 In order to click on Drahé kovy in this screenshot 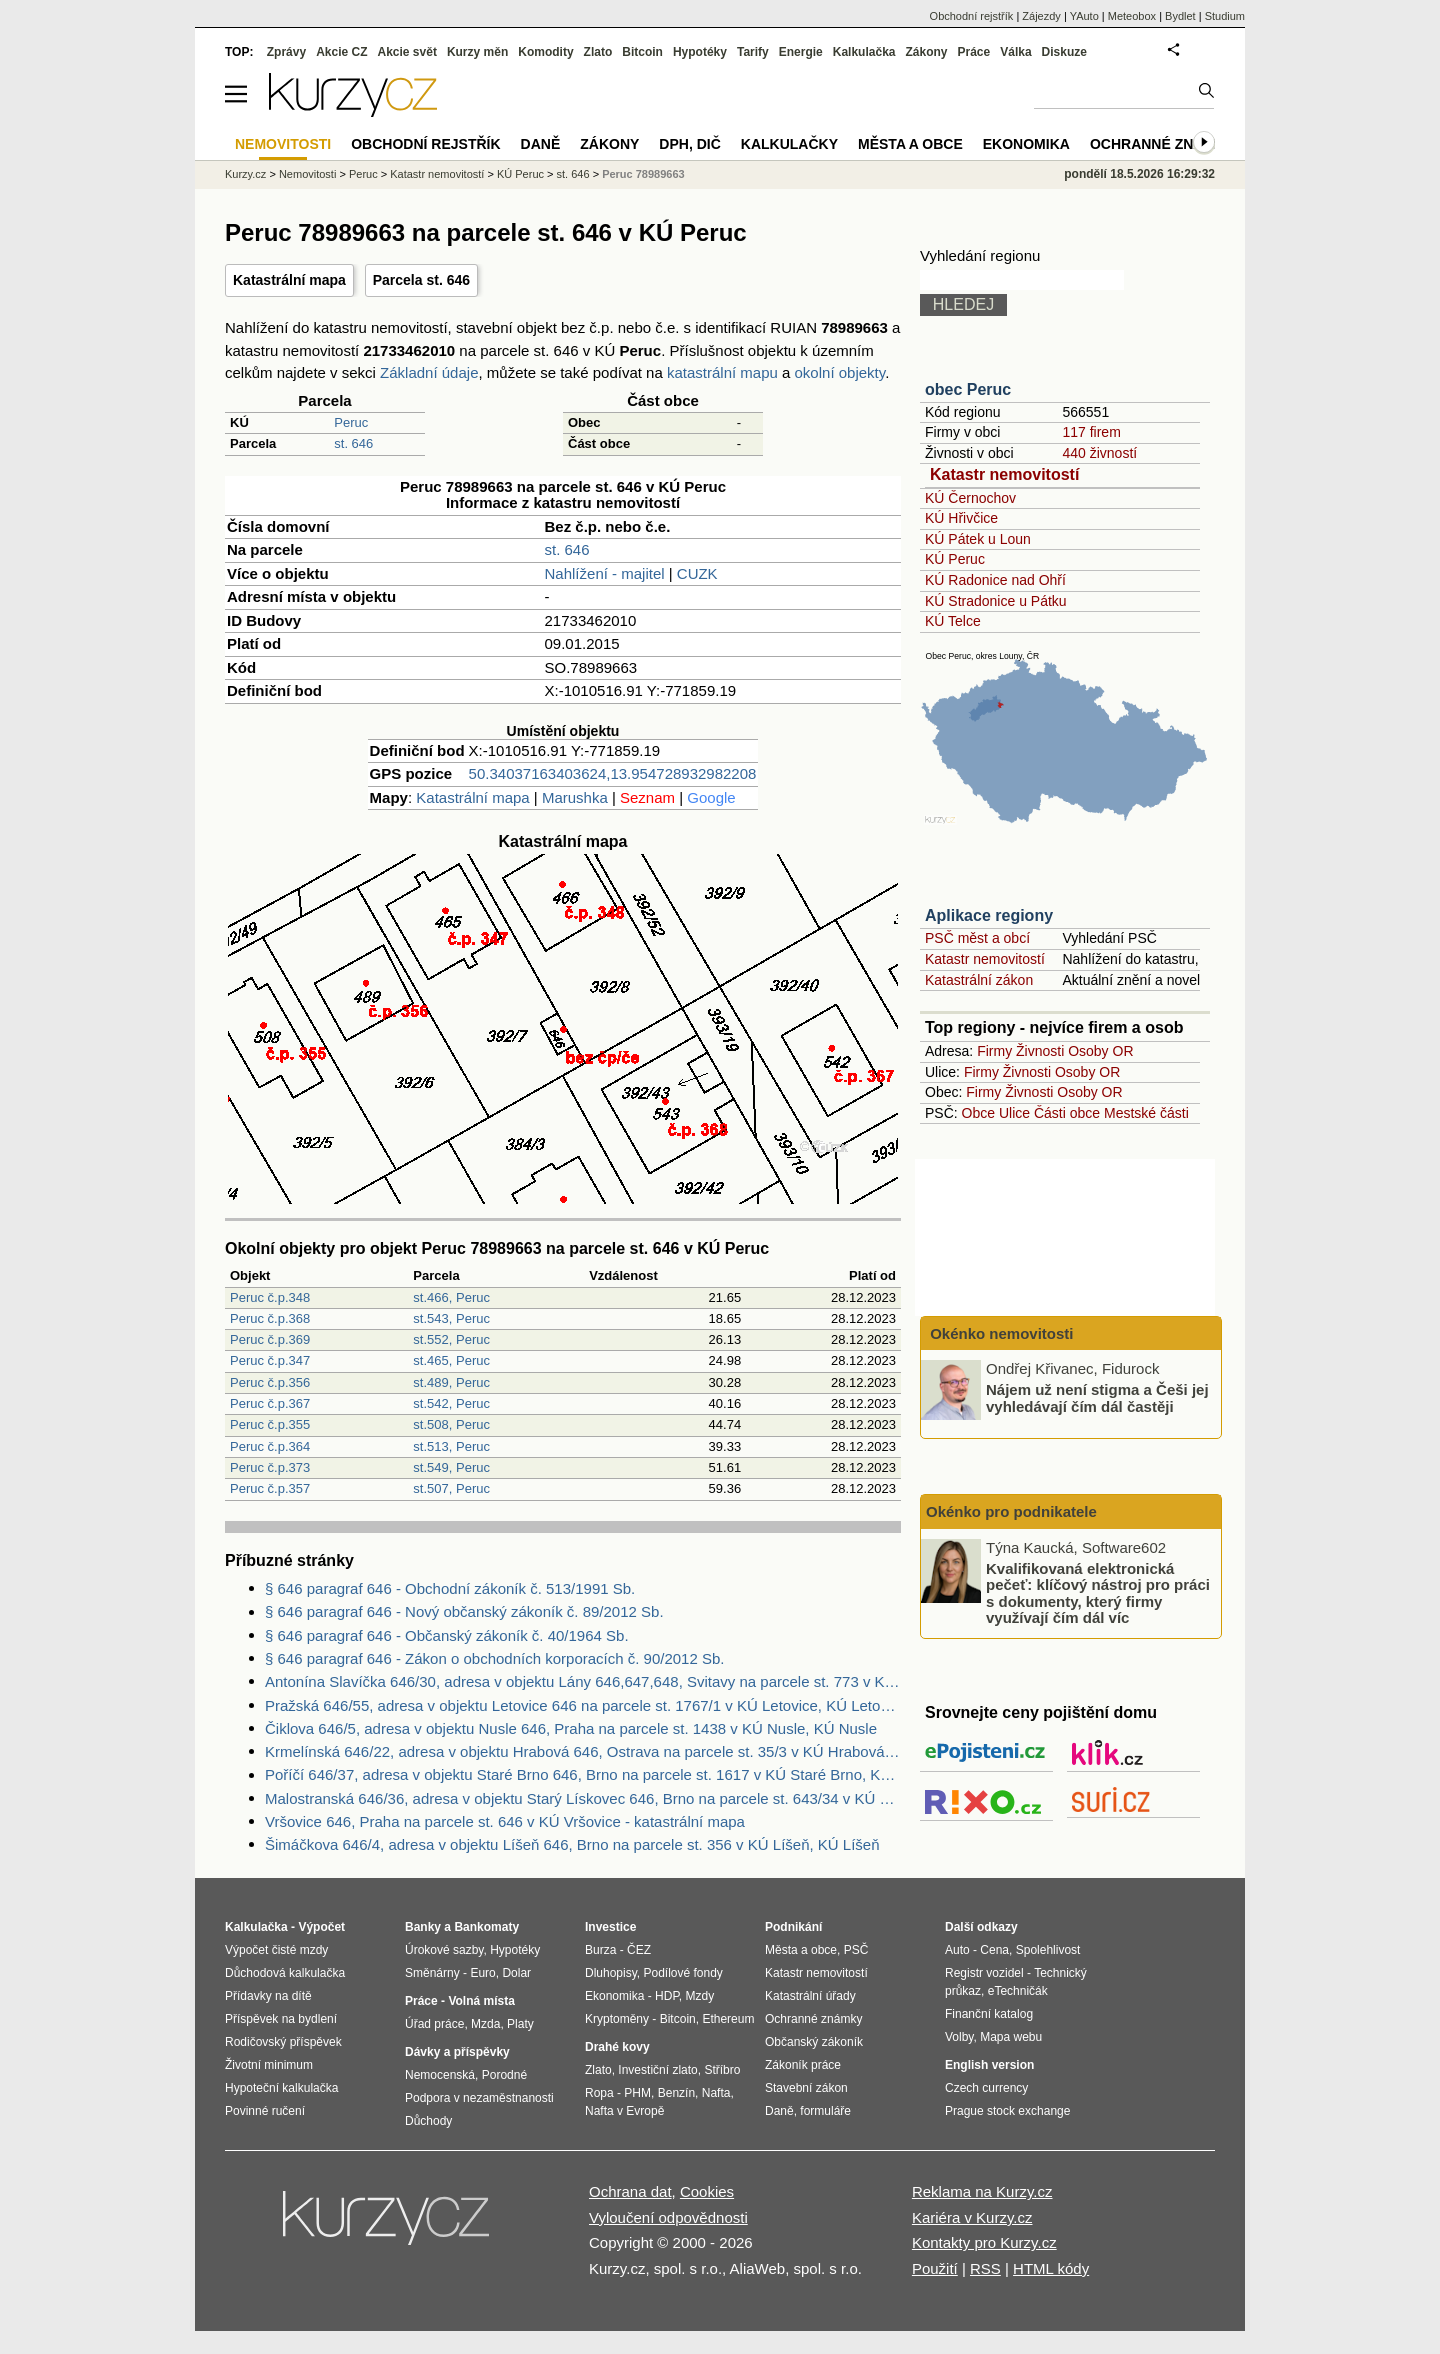, I will do `click(617, 2047)`.